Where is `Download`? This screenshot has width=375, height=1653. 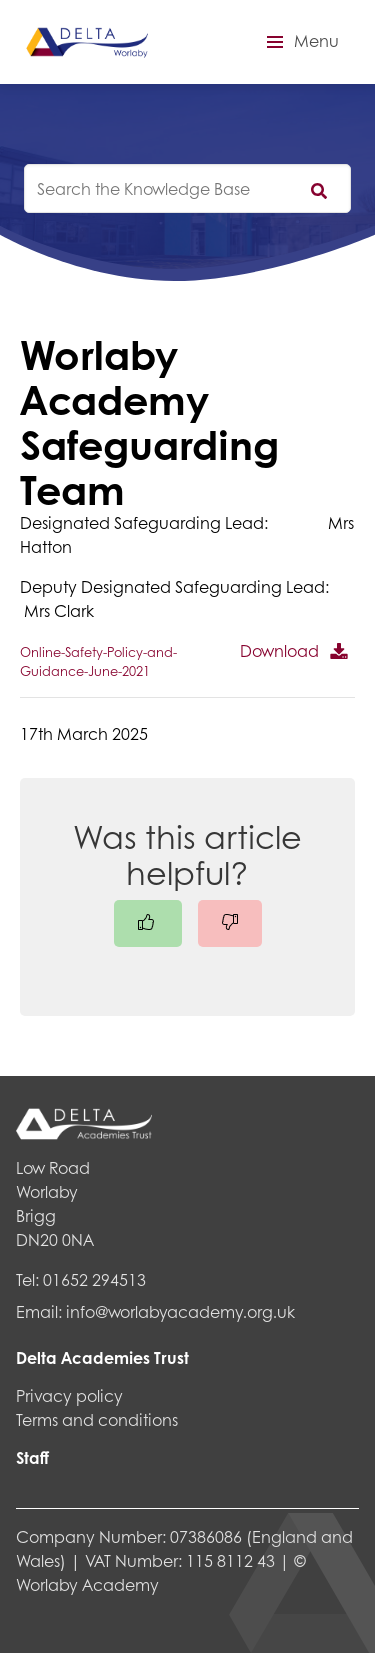
Download is located at coordinates (279, 650).